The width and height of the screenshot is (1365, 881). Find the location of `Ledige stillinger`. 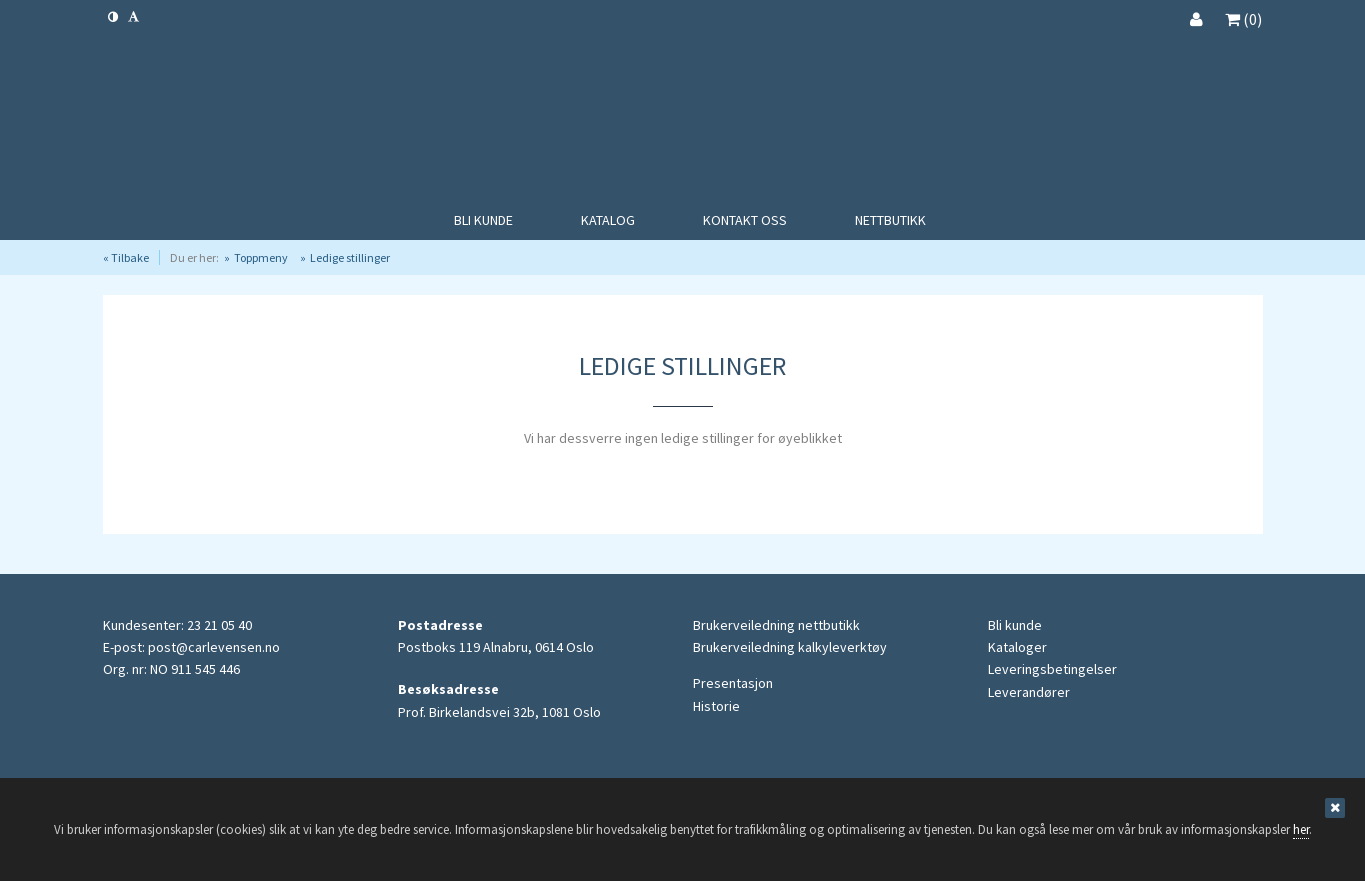

Ledige stillinger is located at coordinates (350, 257).